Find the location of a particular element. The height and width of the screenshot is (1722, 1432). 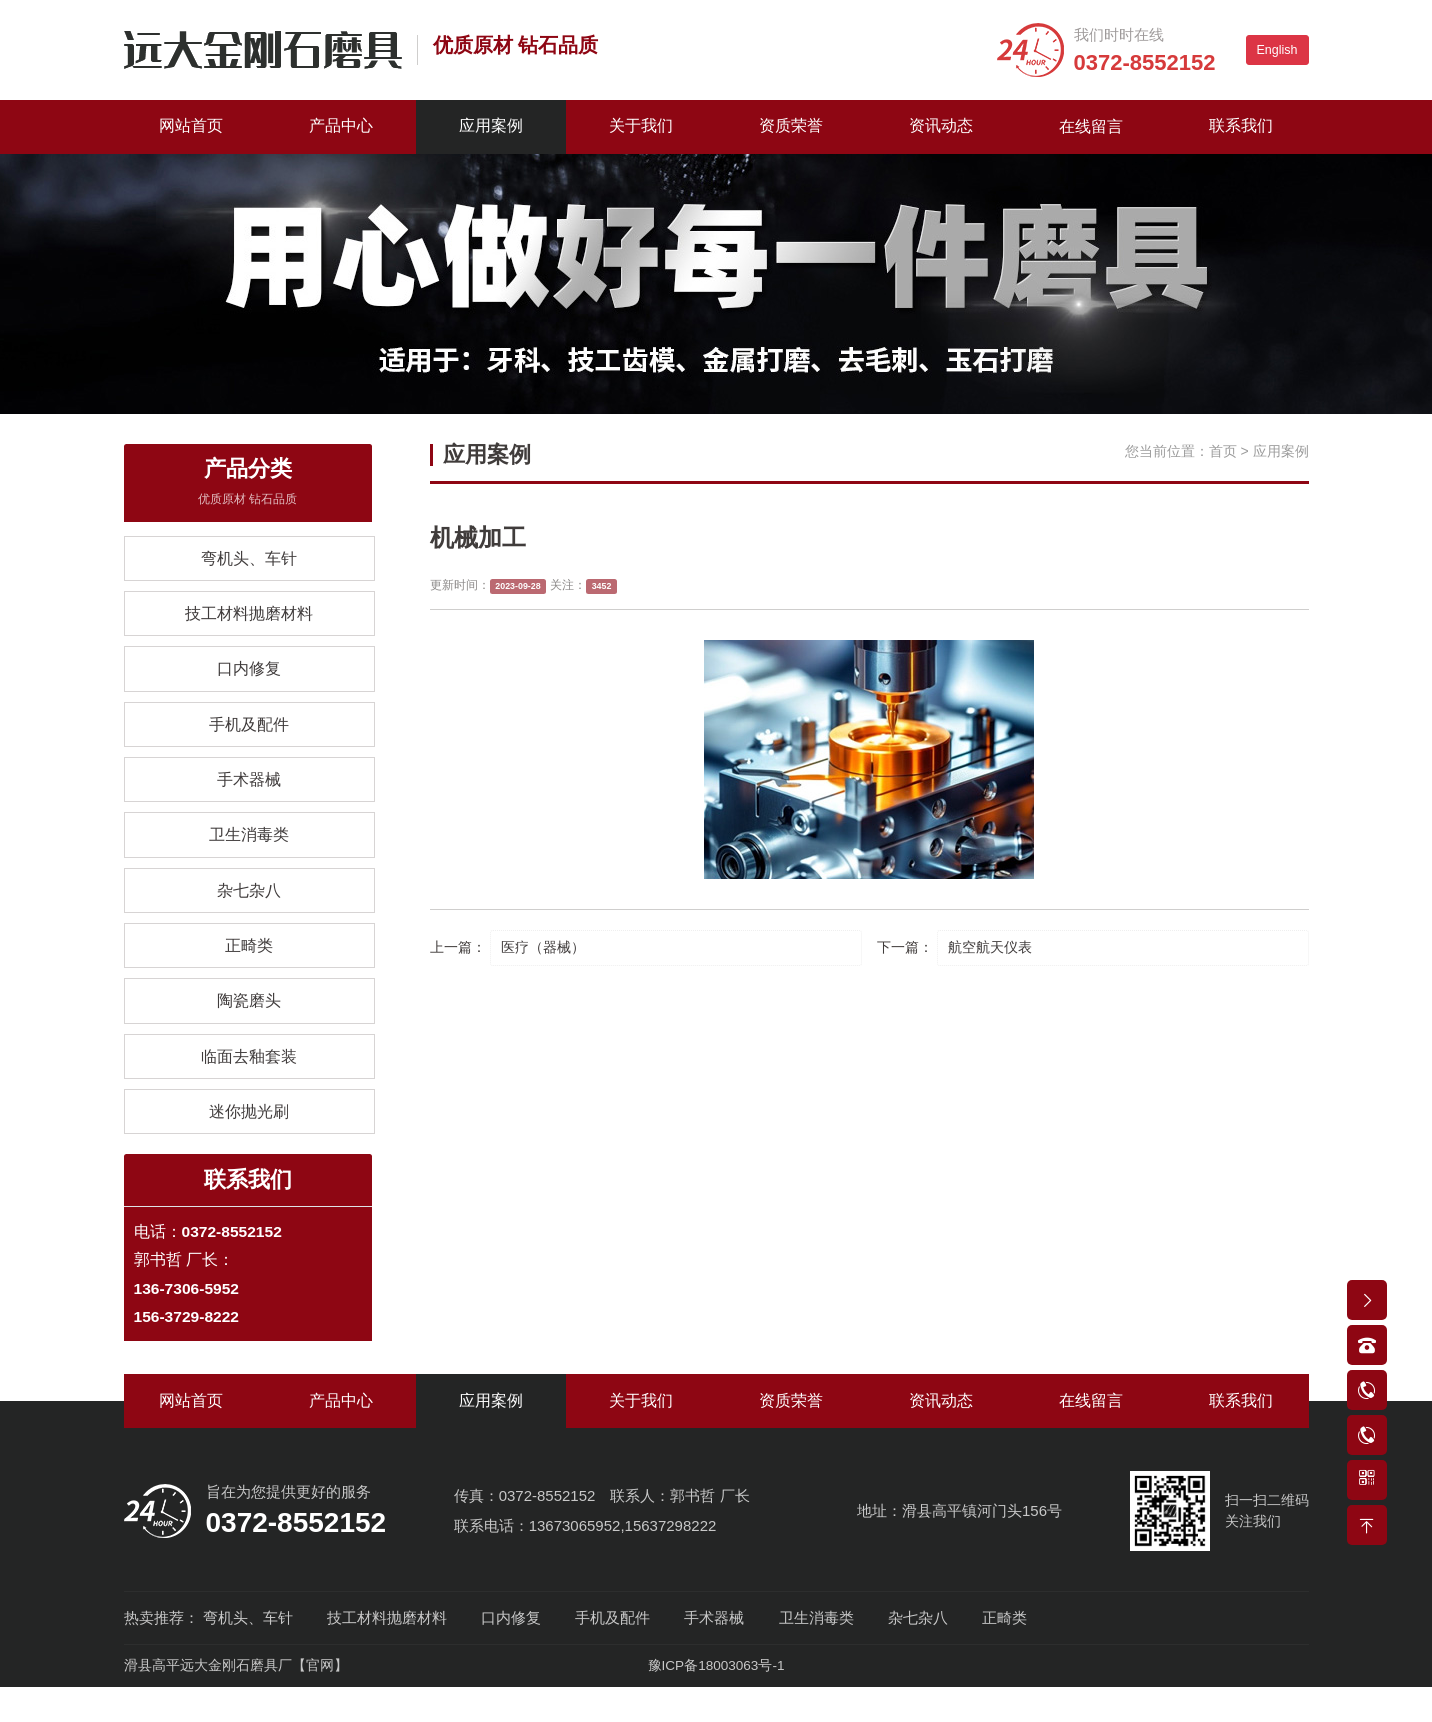

口内修复 is located at coordinates (249, 678).